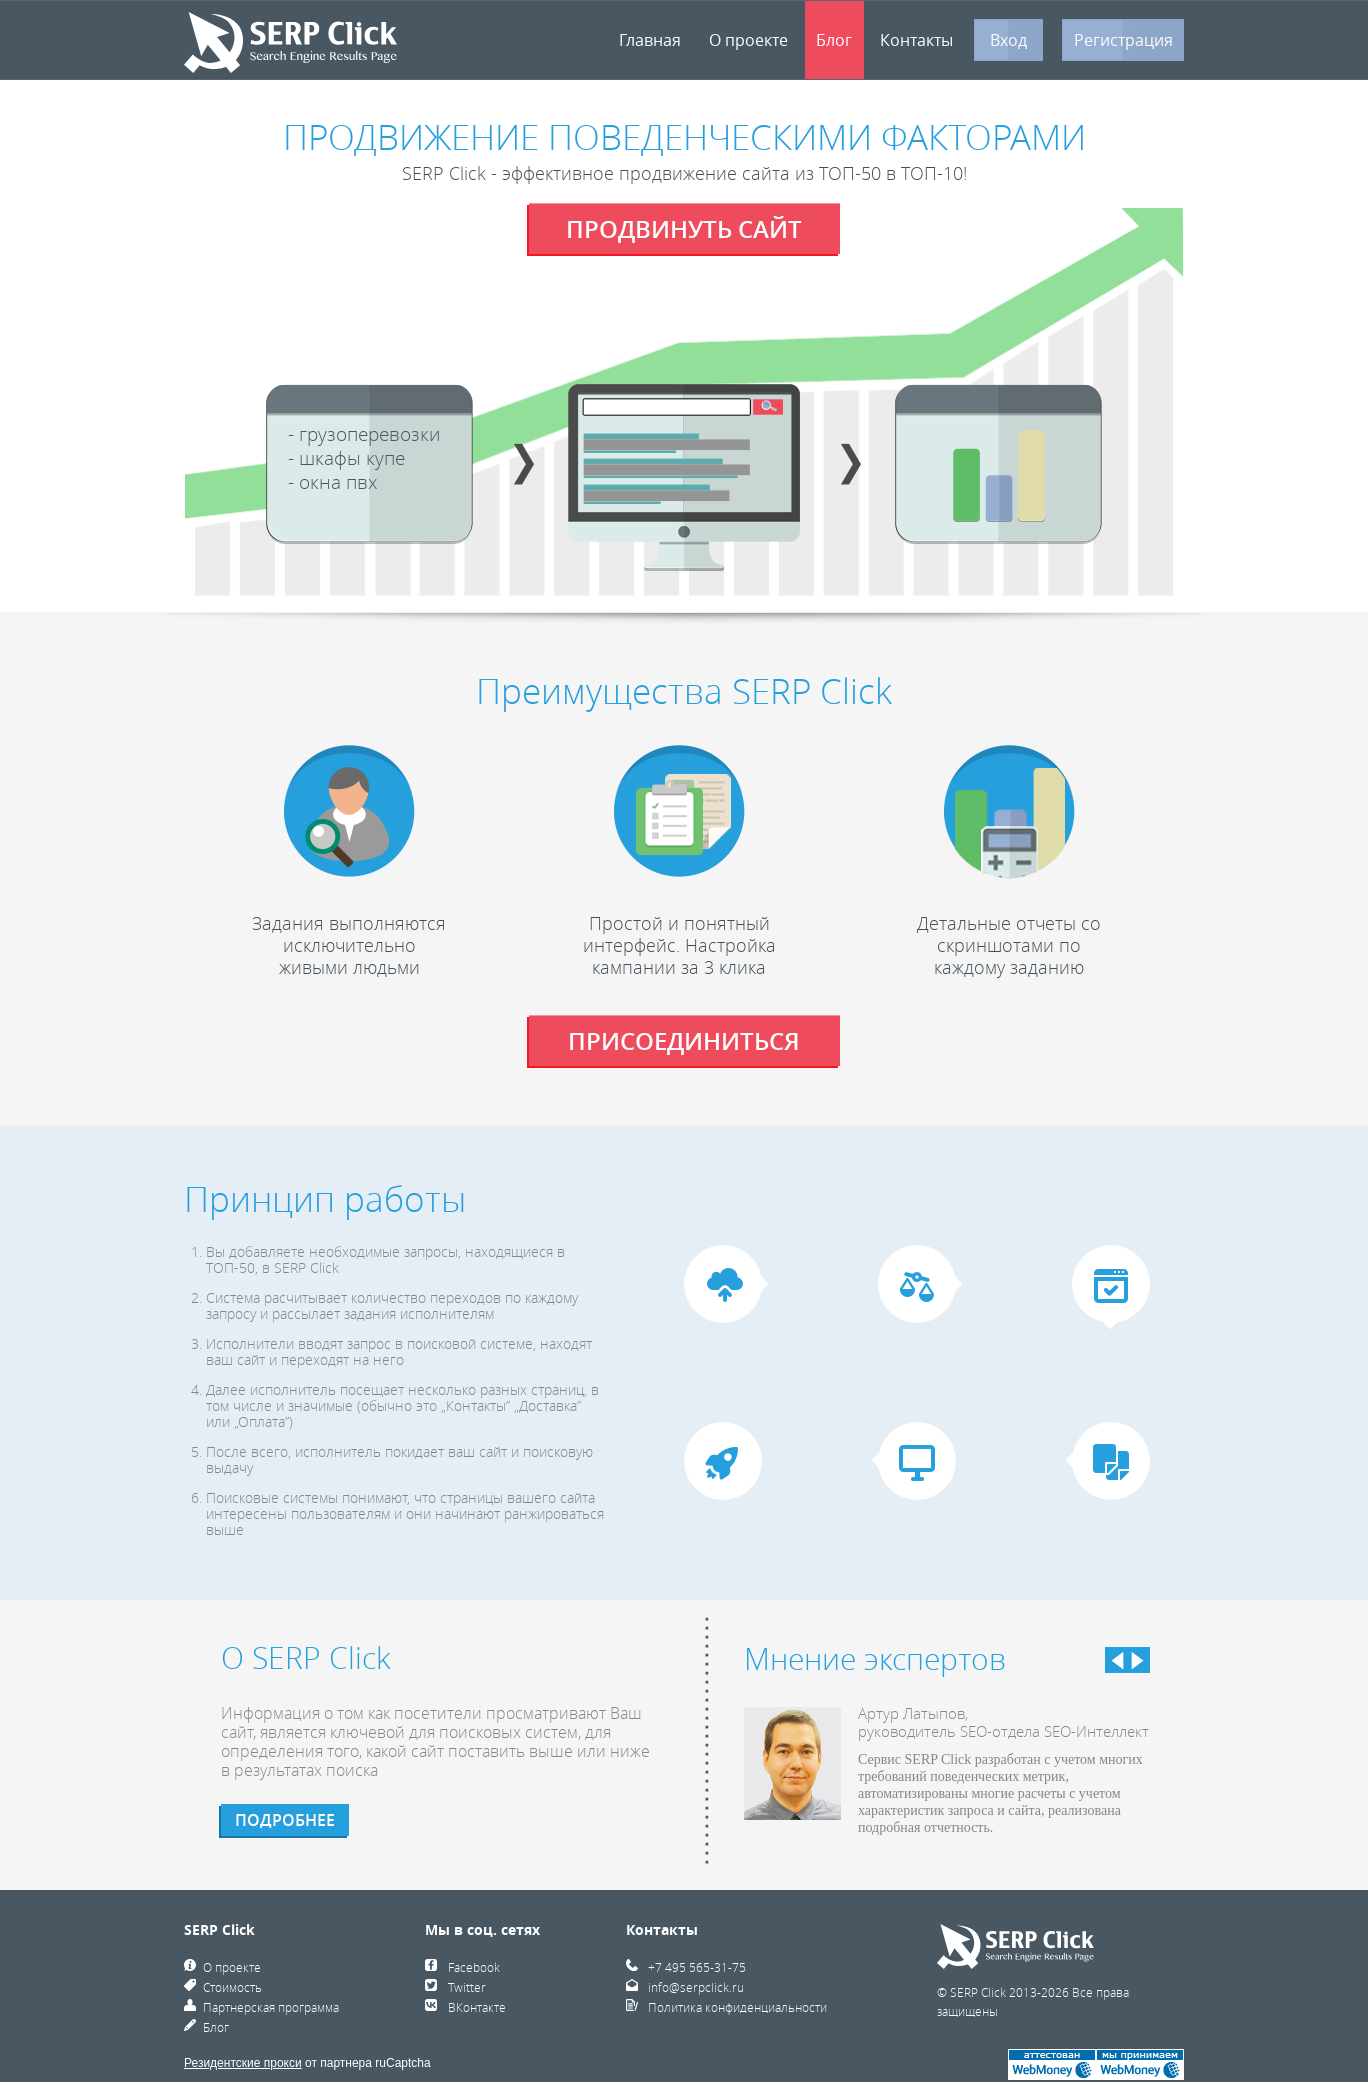  What do you see at coordinates (737, 2007) in the screenshot?
I see `Политика конфиденциальности` at bounding box center [737, 2007].